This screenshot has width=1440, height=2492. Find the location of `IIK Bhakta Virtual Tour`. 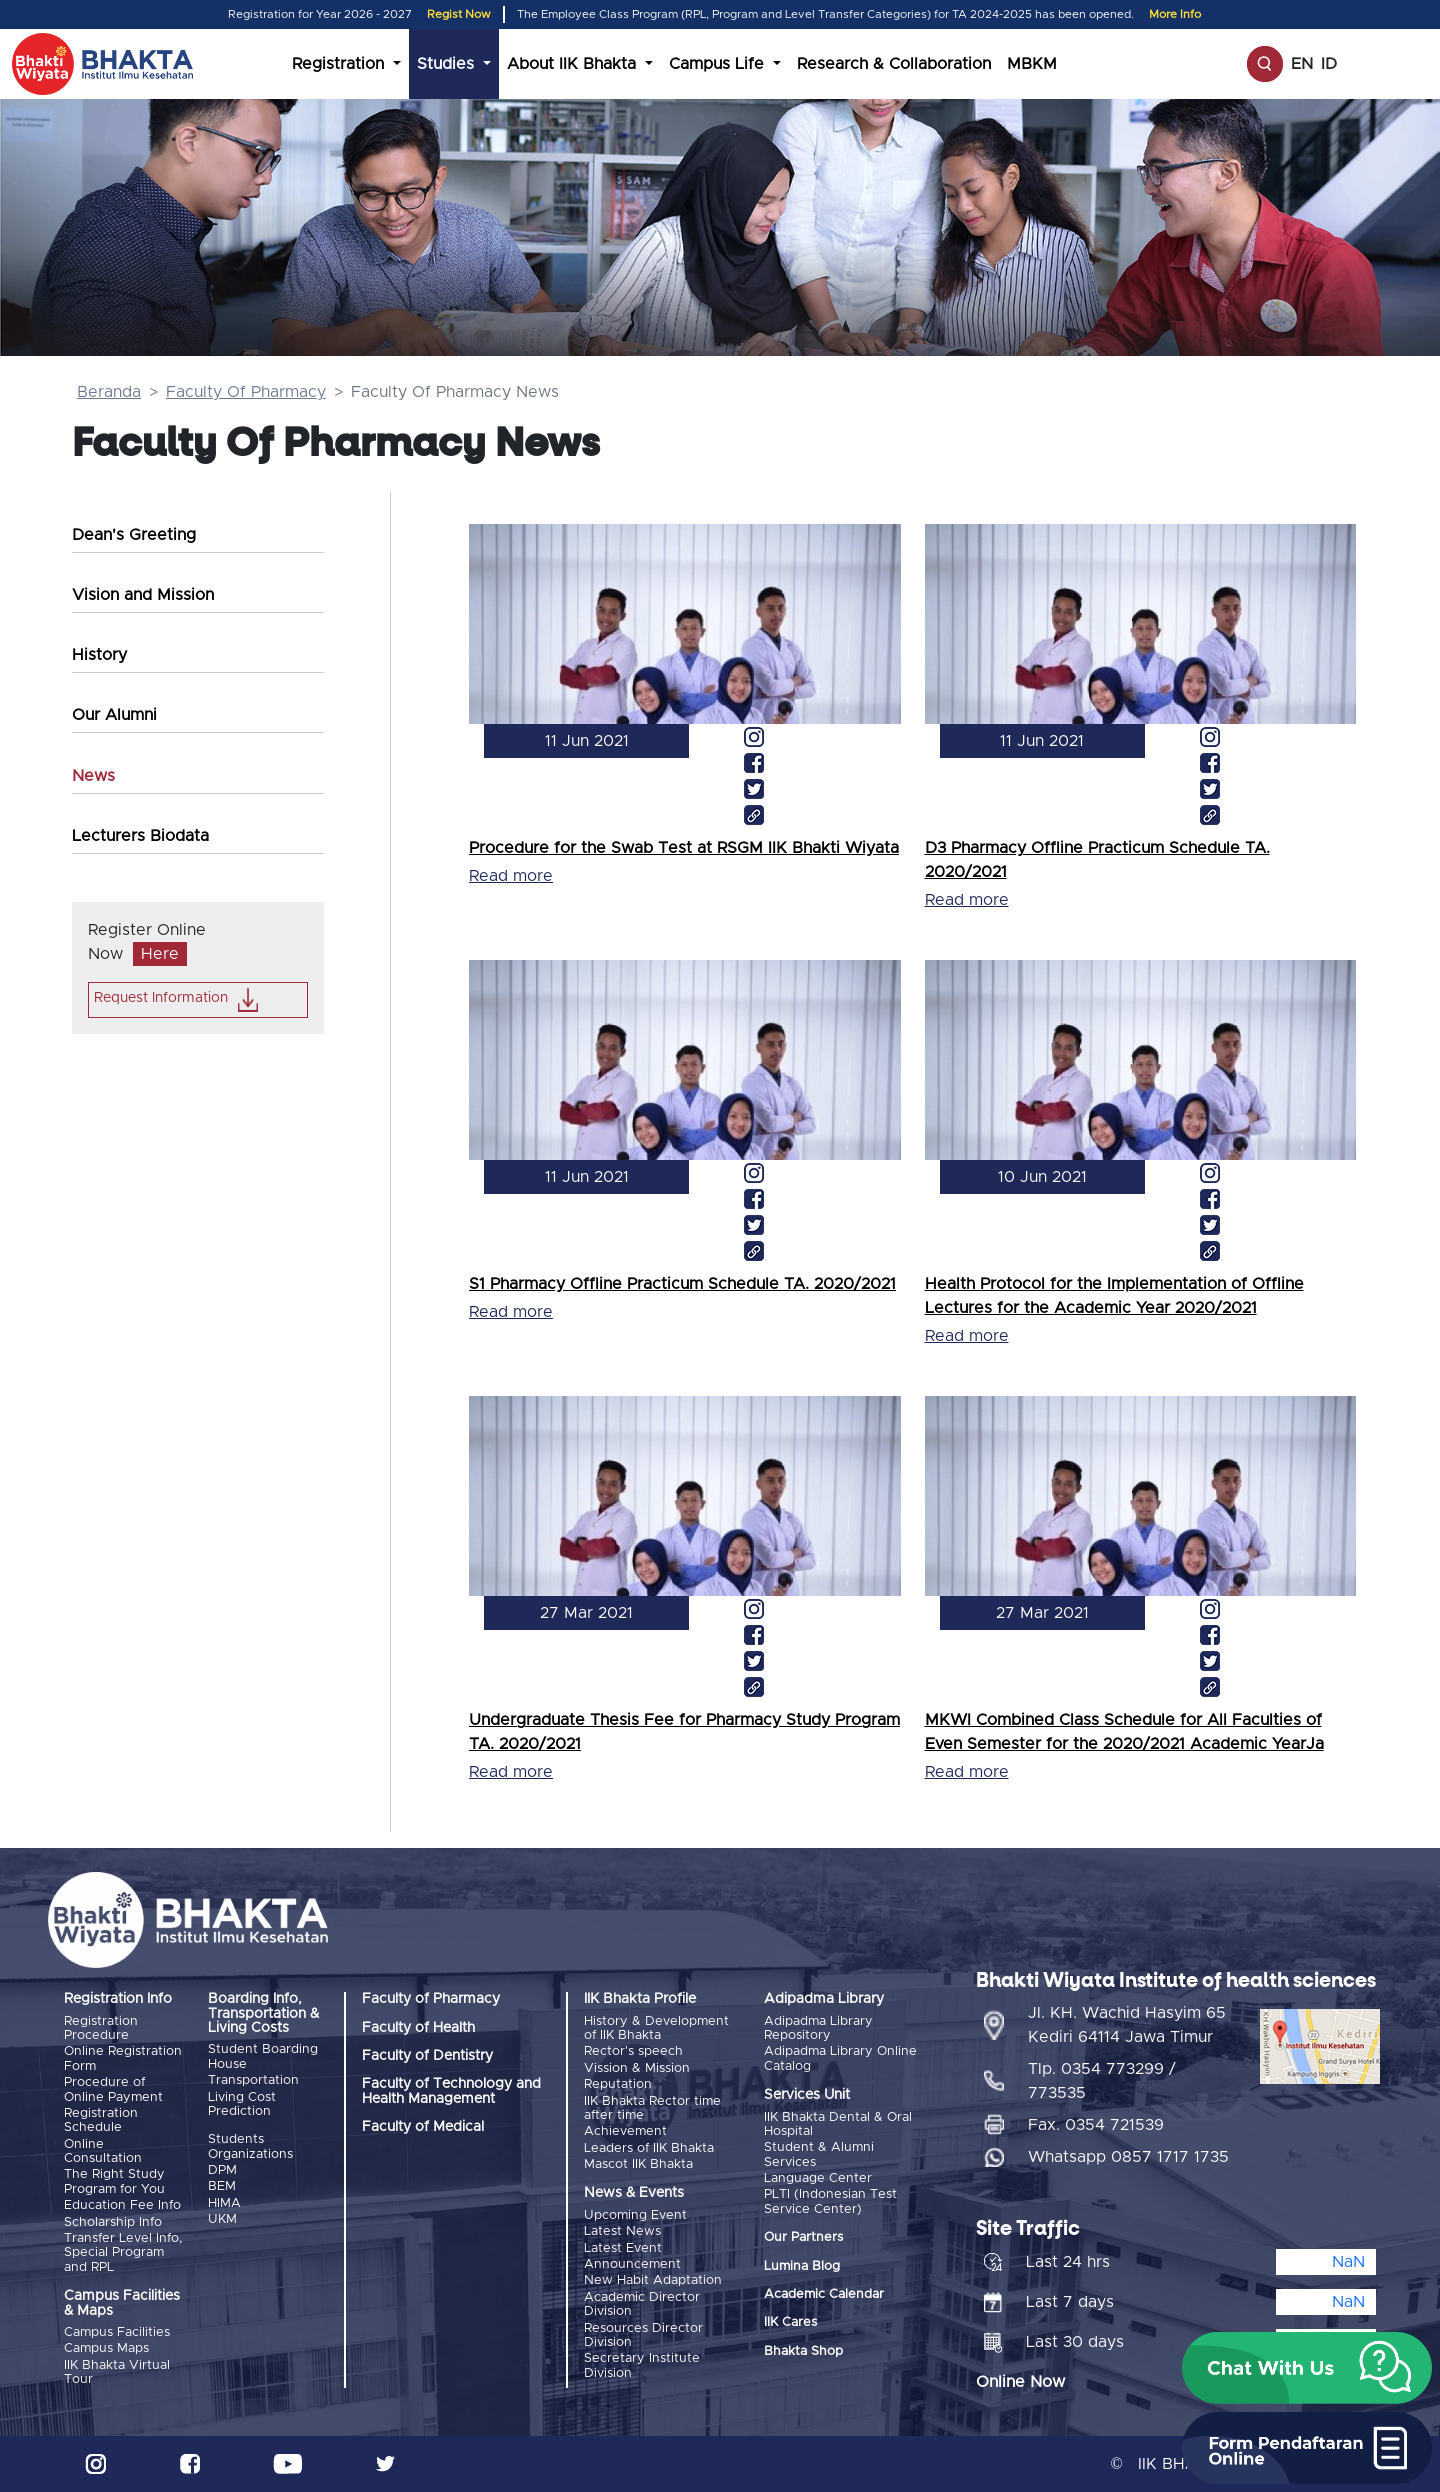

IIK Bhakta Virtual Tour is located at coordinates (117, 2372).